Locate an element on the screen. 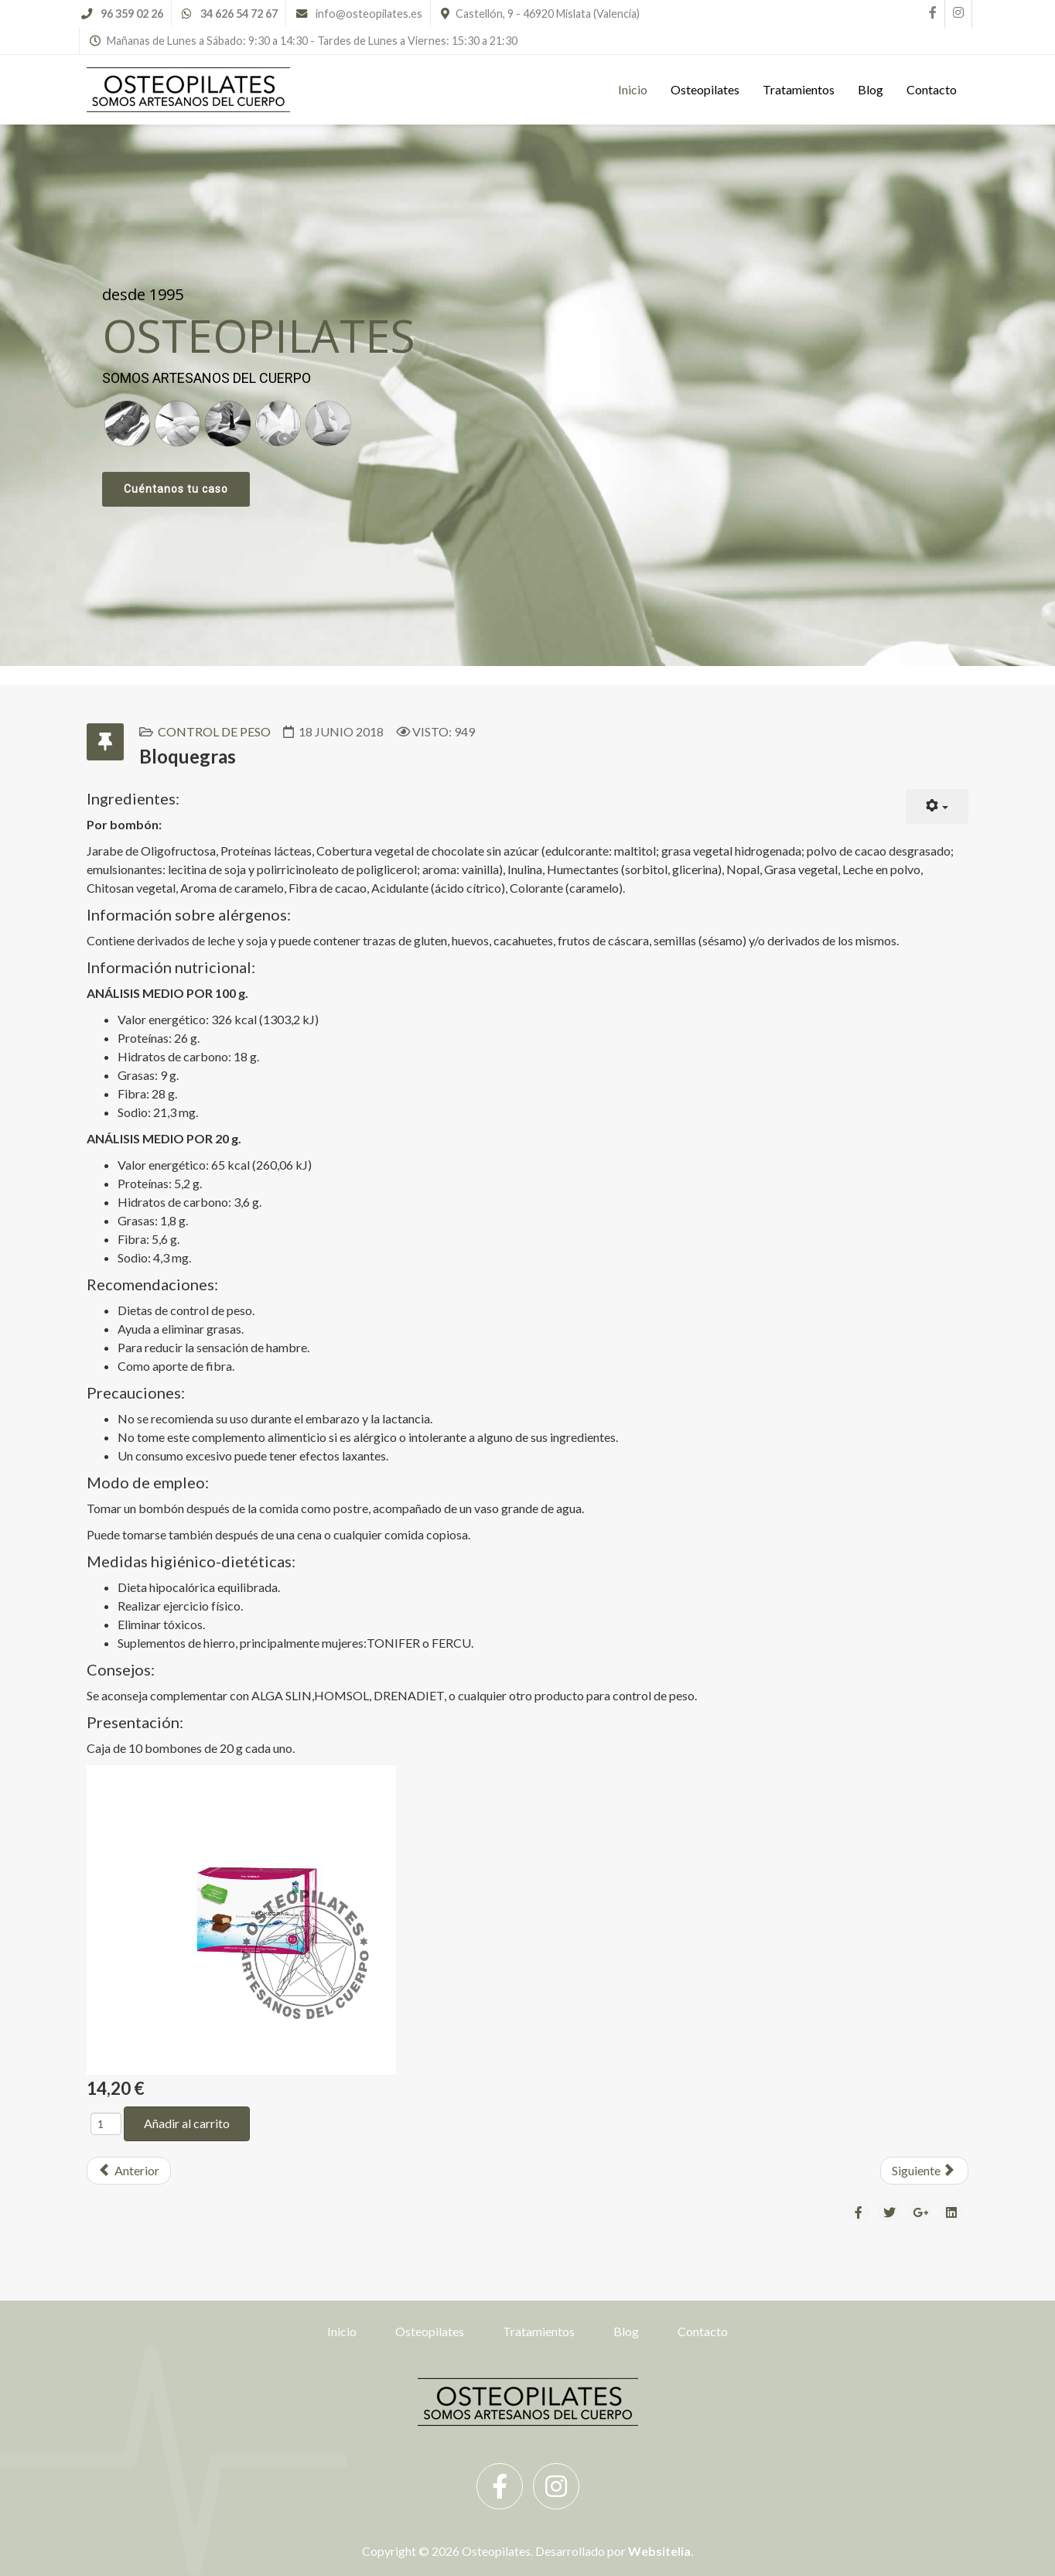 The width and height of the screenshot is (1055, 2576). [Previous article: Café Verde Comprimidos] is located at coordinates (129, 2171).